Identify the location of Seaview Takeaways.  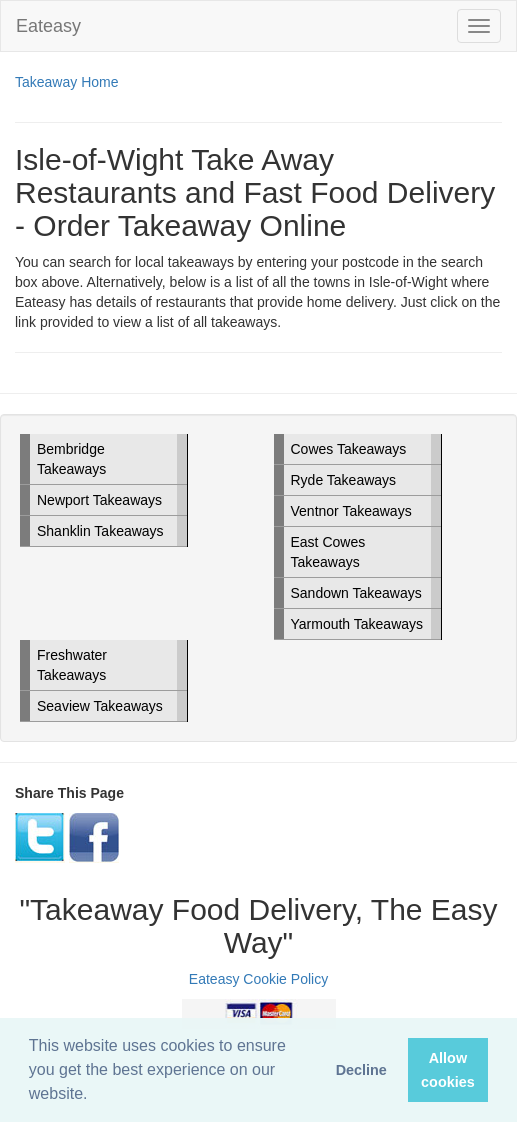
(100, 706).